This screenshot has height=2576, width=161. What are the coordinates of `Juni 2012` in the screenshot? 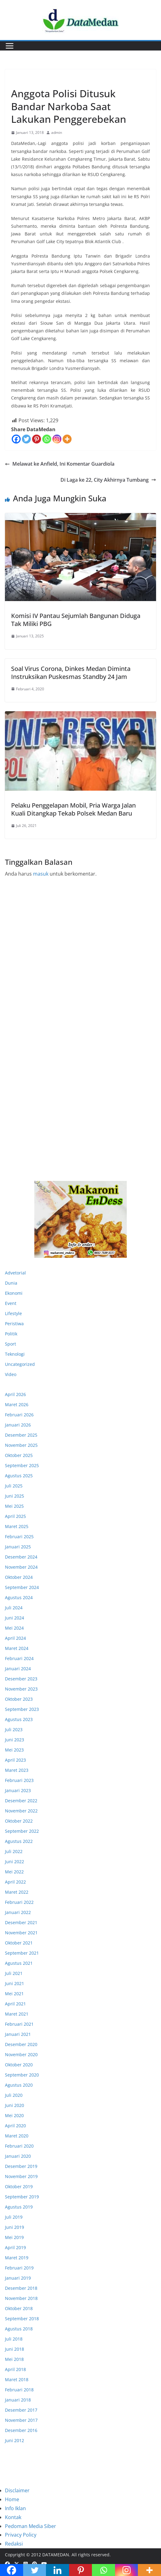 It's located at (14, 2440).